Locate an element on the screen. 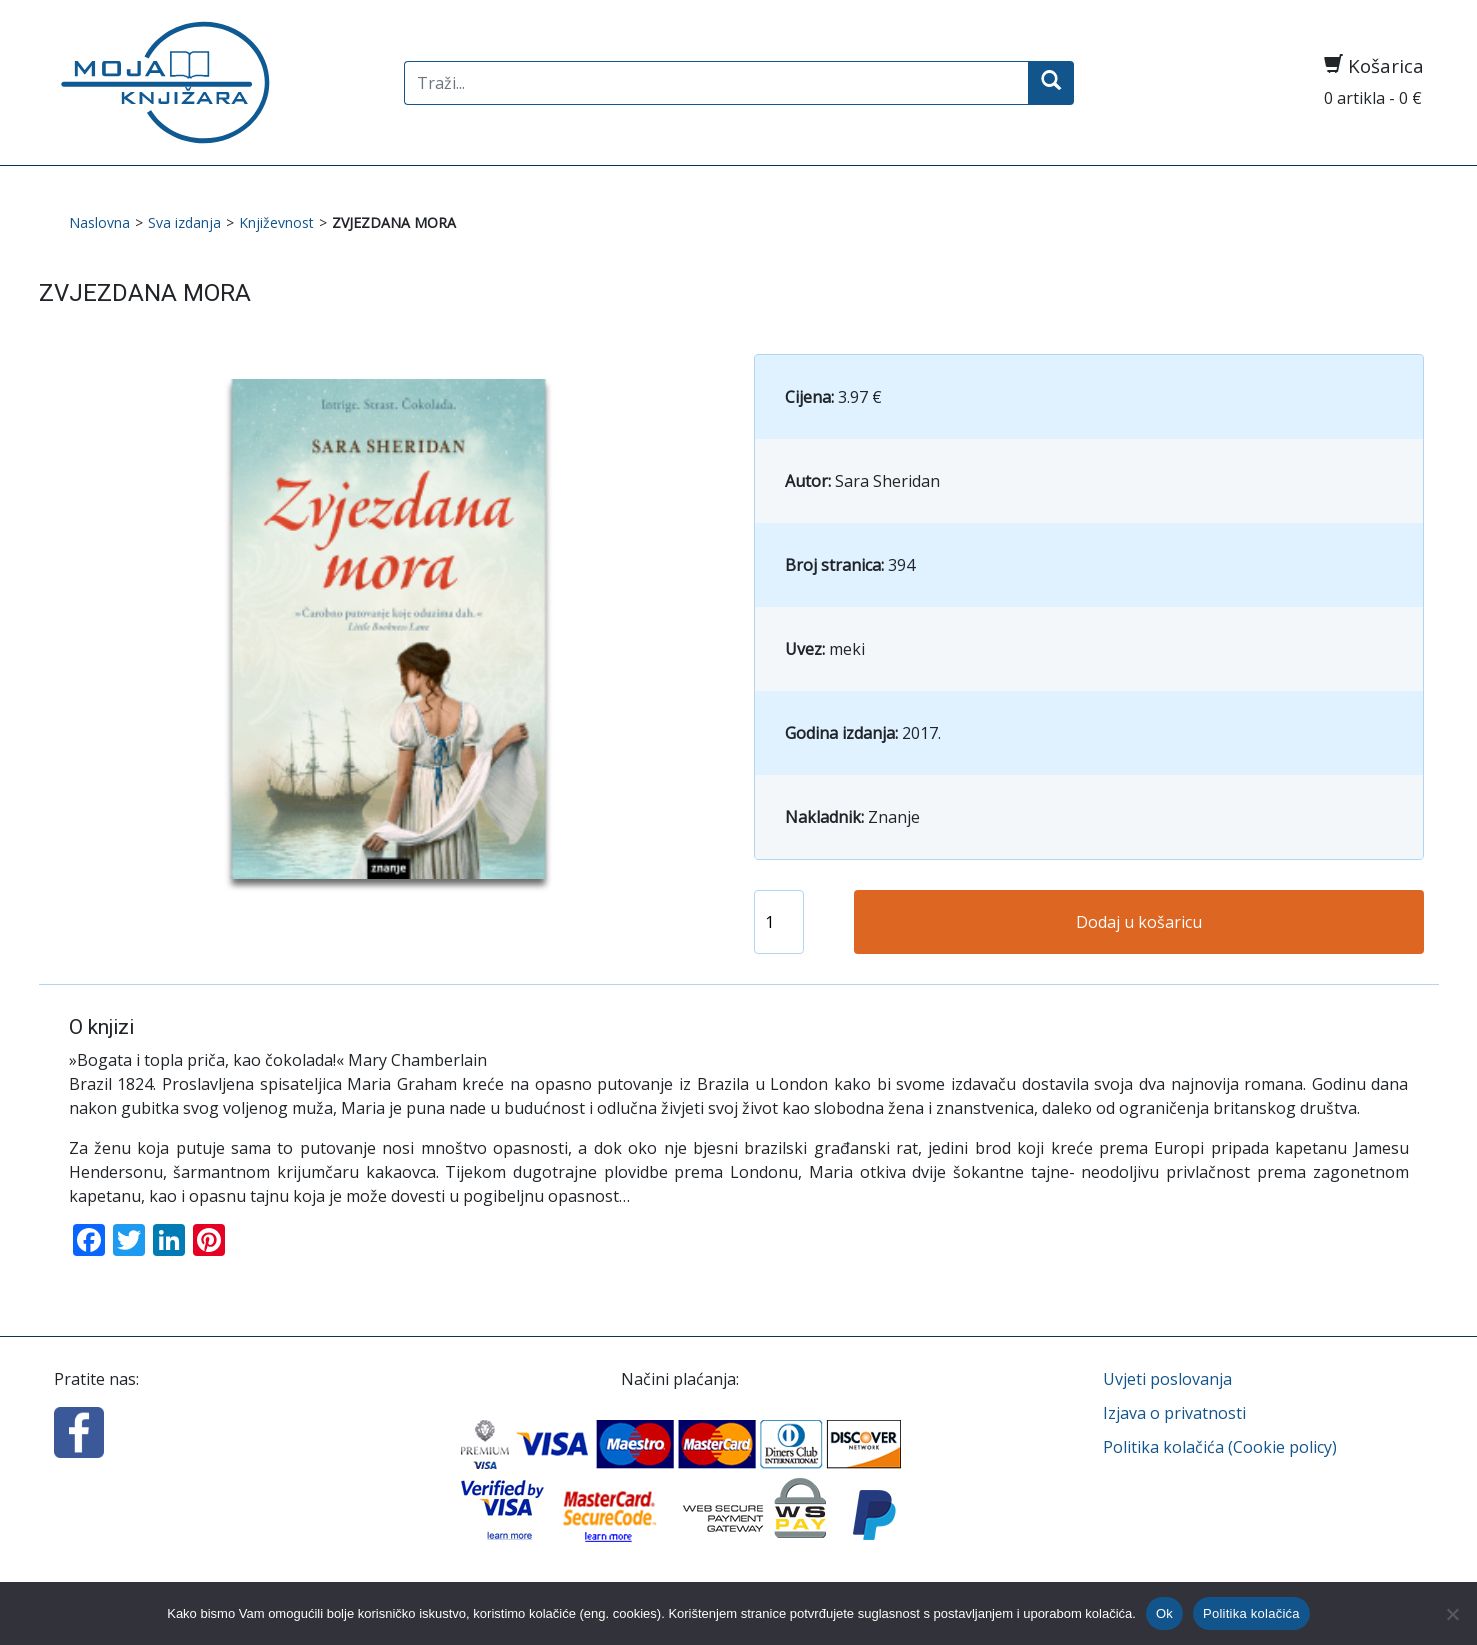  Ok is located at coordinates (1164, 1613).